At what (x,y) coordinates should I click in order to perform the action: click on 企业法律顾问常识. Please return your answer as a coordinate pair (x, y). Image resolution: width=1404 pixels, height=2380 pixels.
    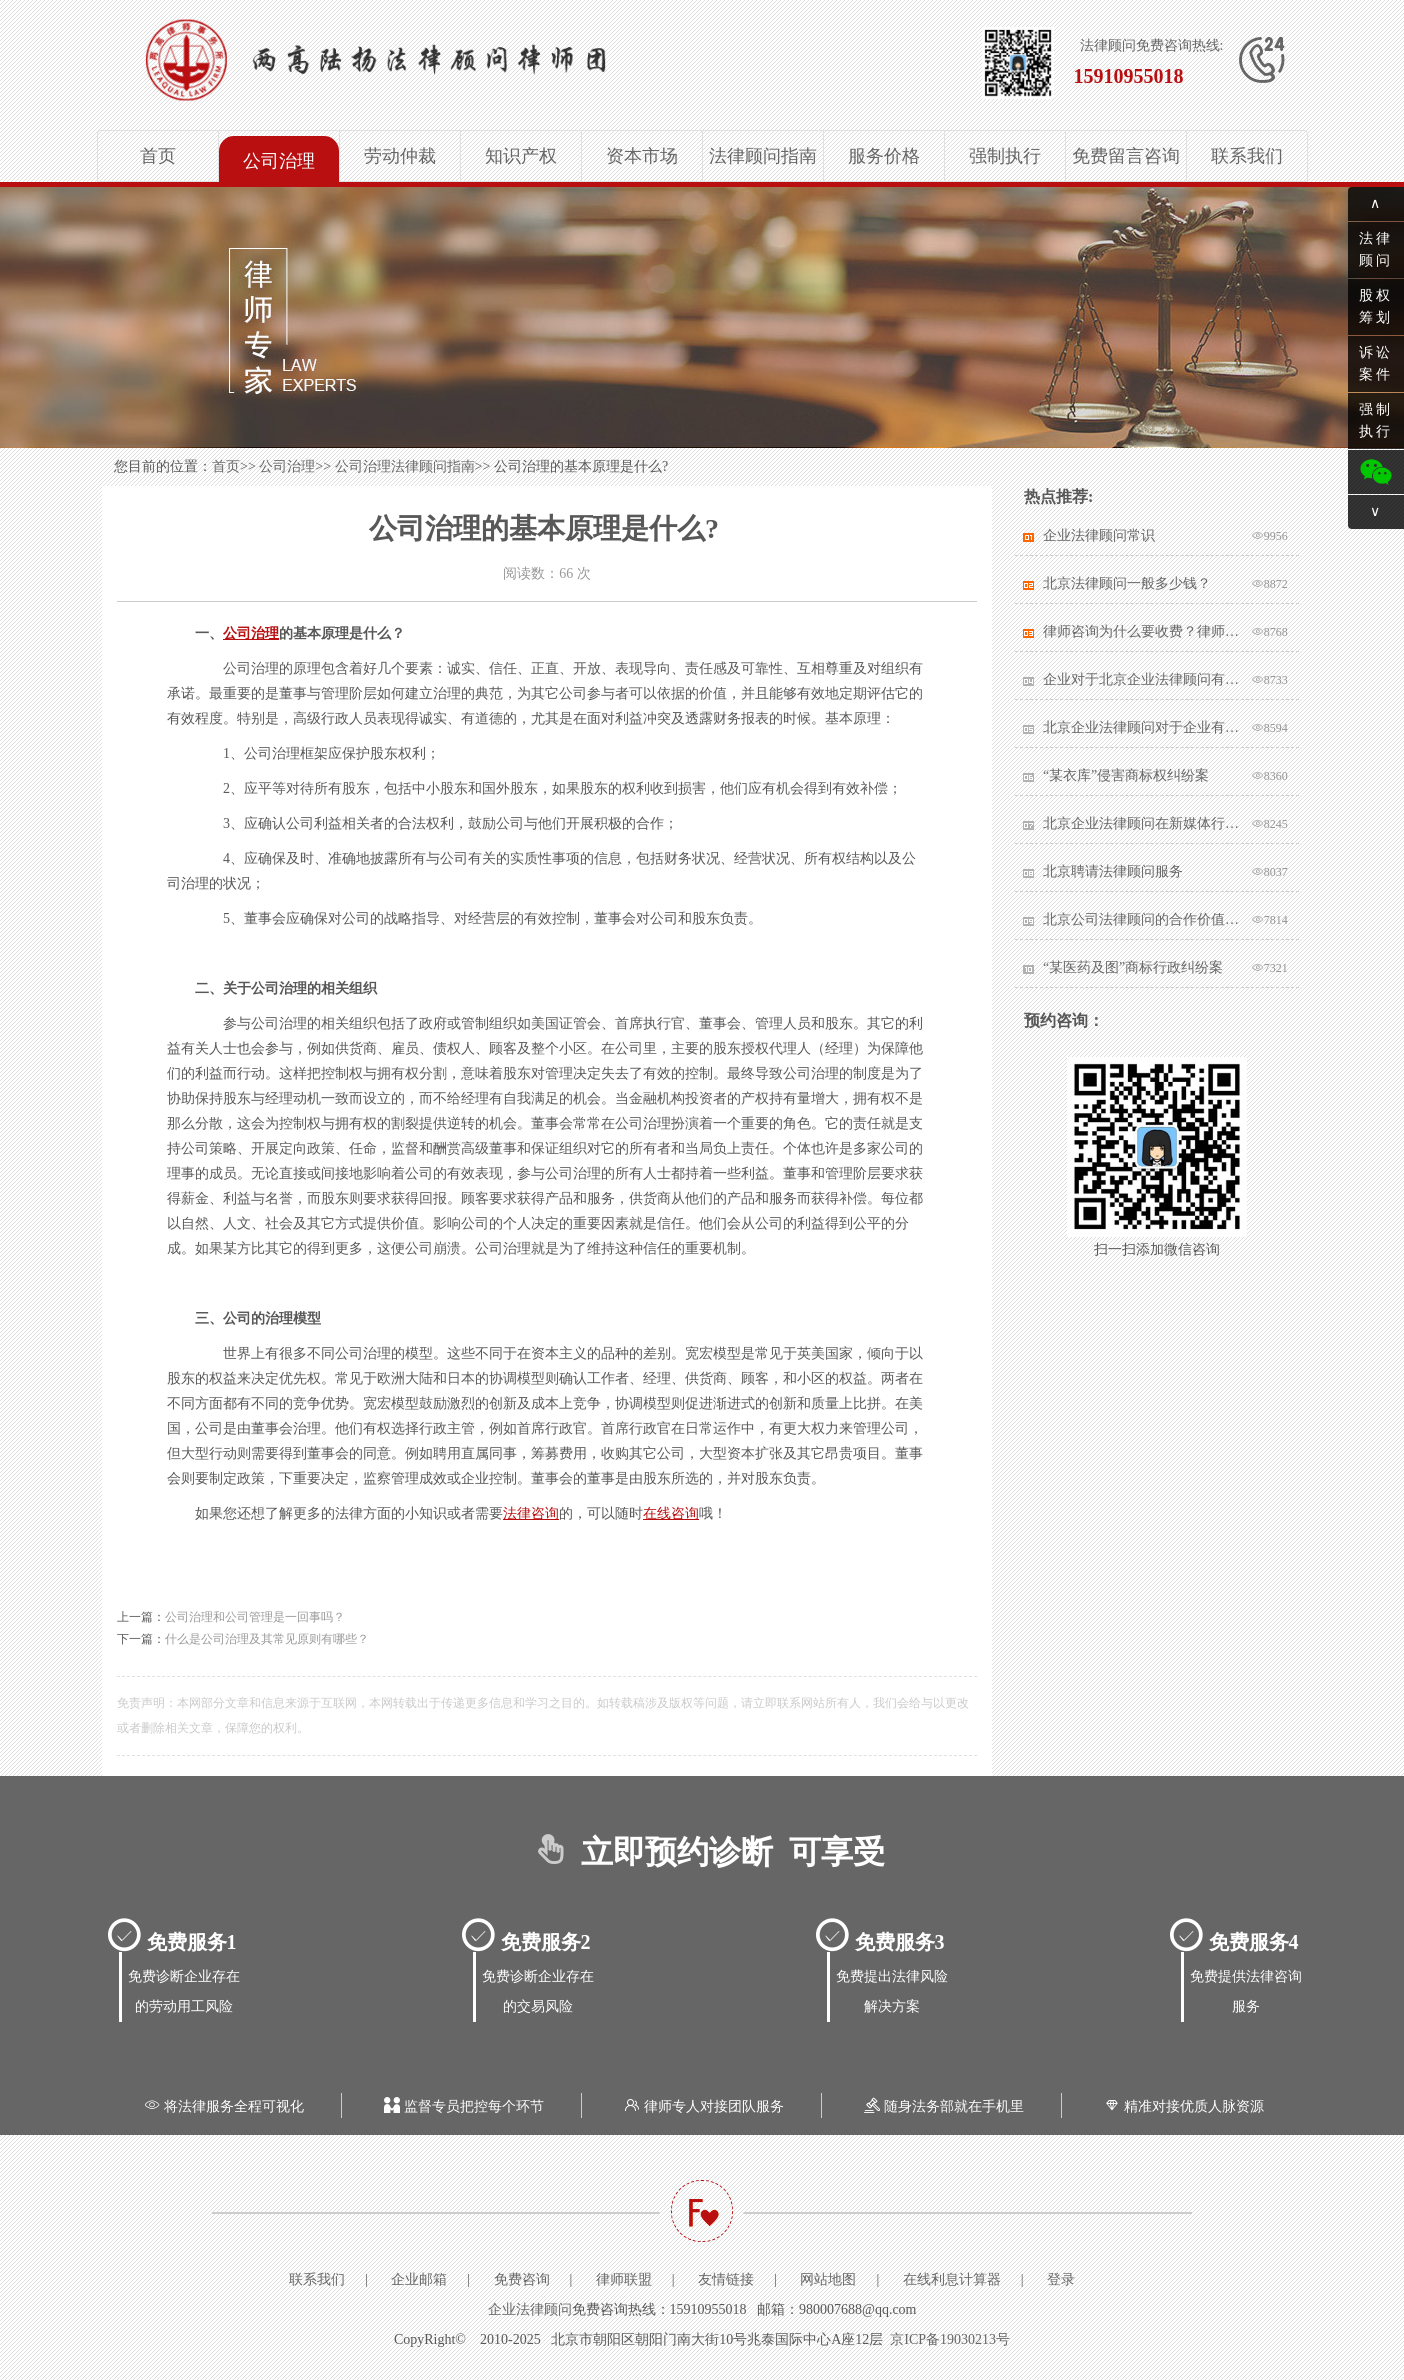
    Looking at the image, I should click on (1099, 535).